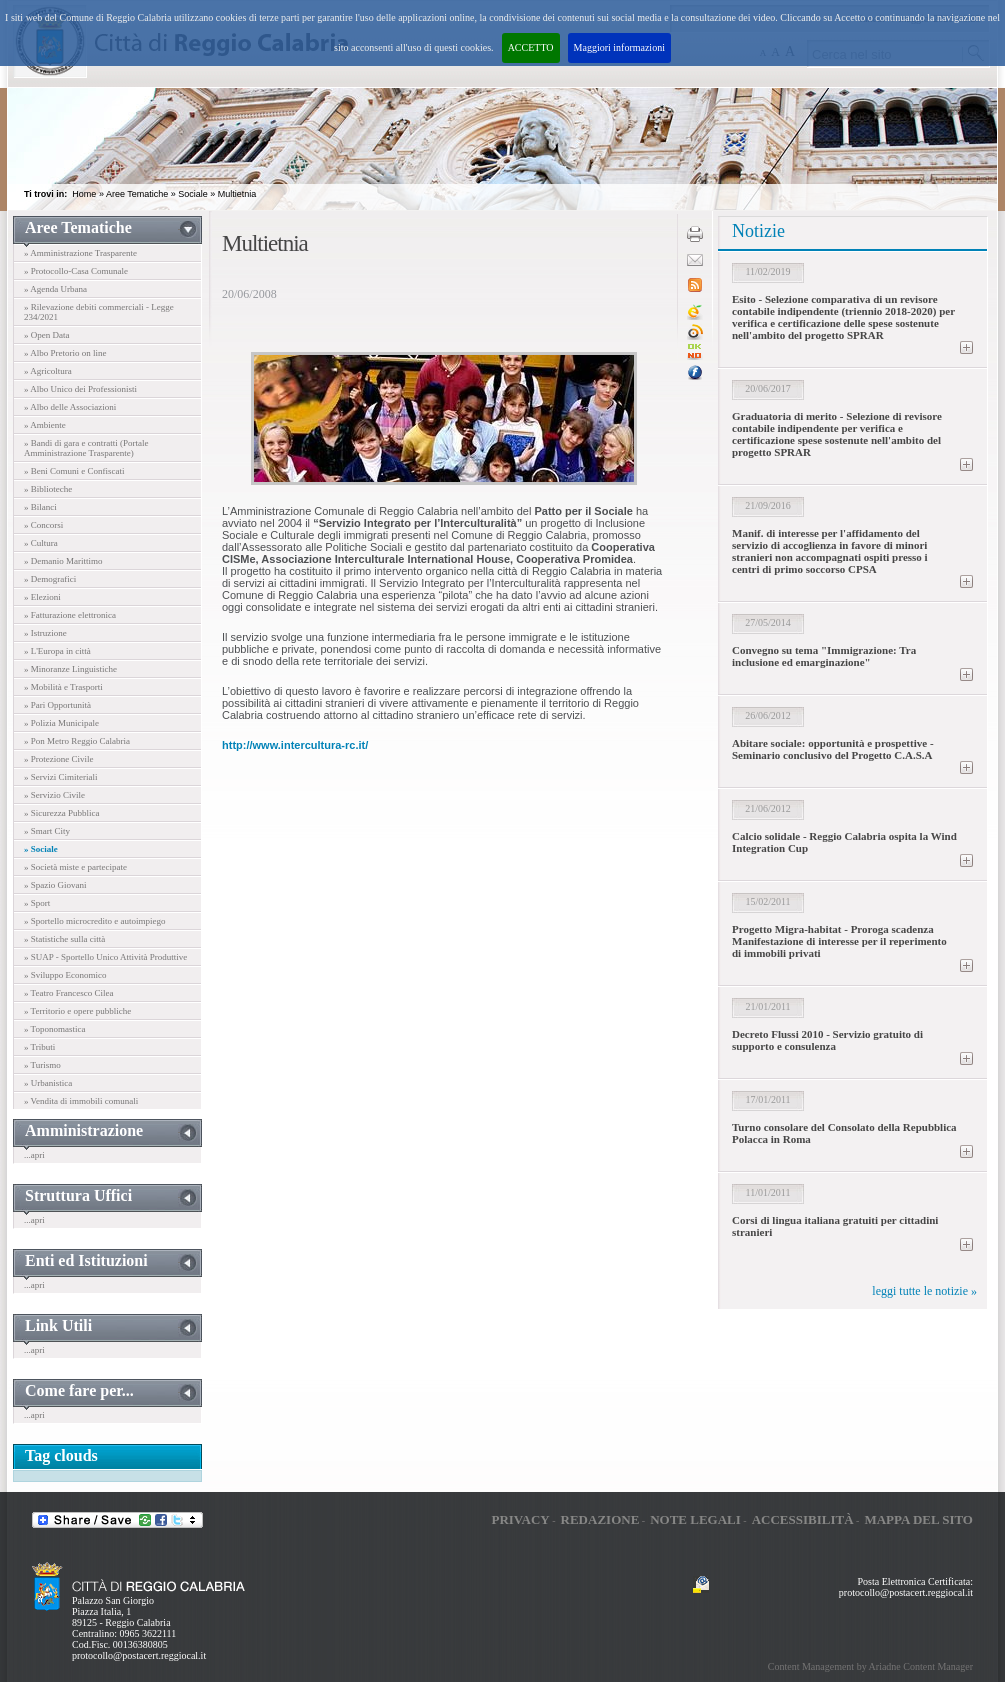 Image resolution: width=1005 pixels, height=1682 pixels. I want to click on » Agricoltura, so click(48, 371).